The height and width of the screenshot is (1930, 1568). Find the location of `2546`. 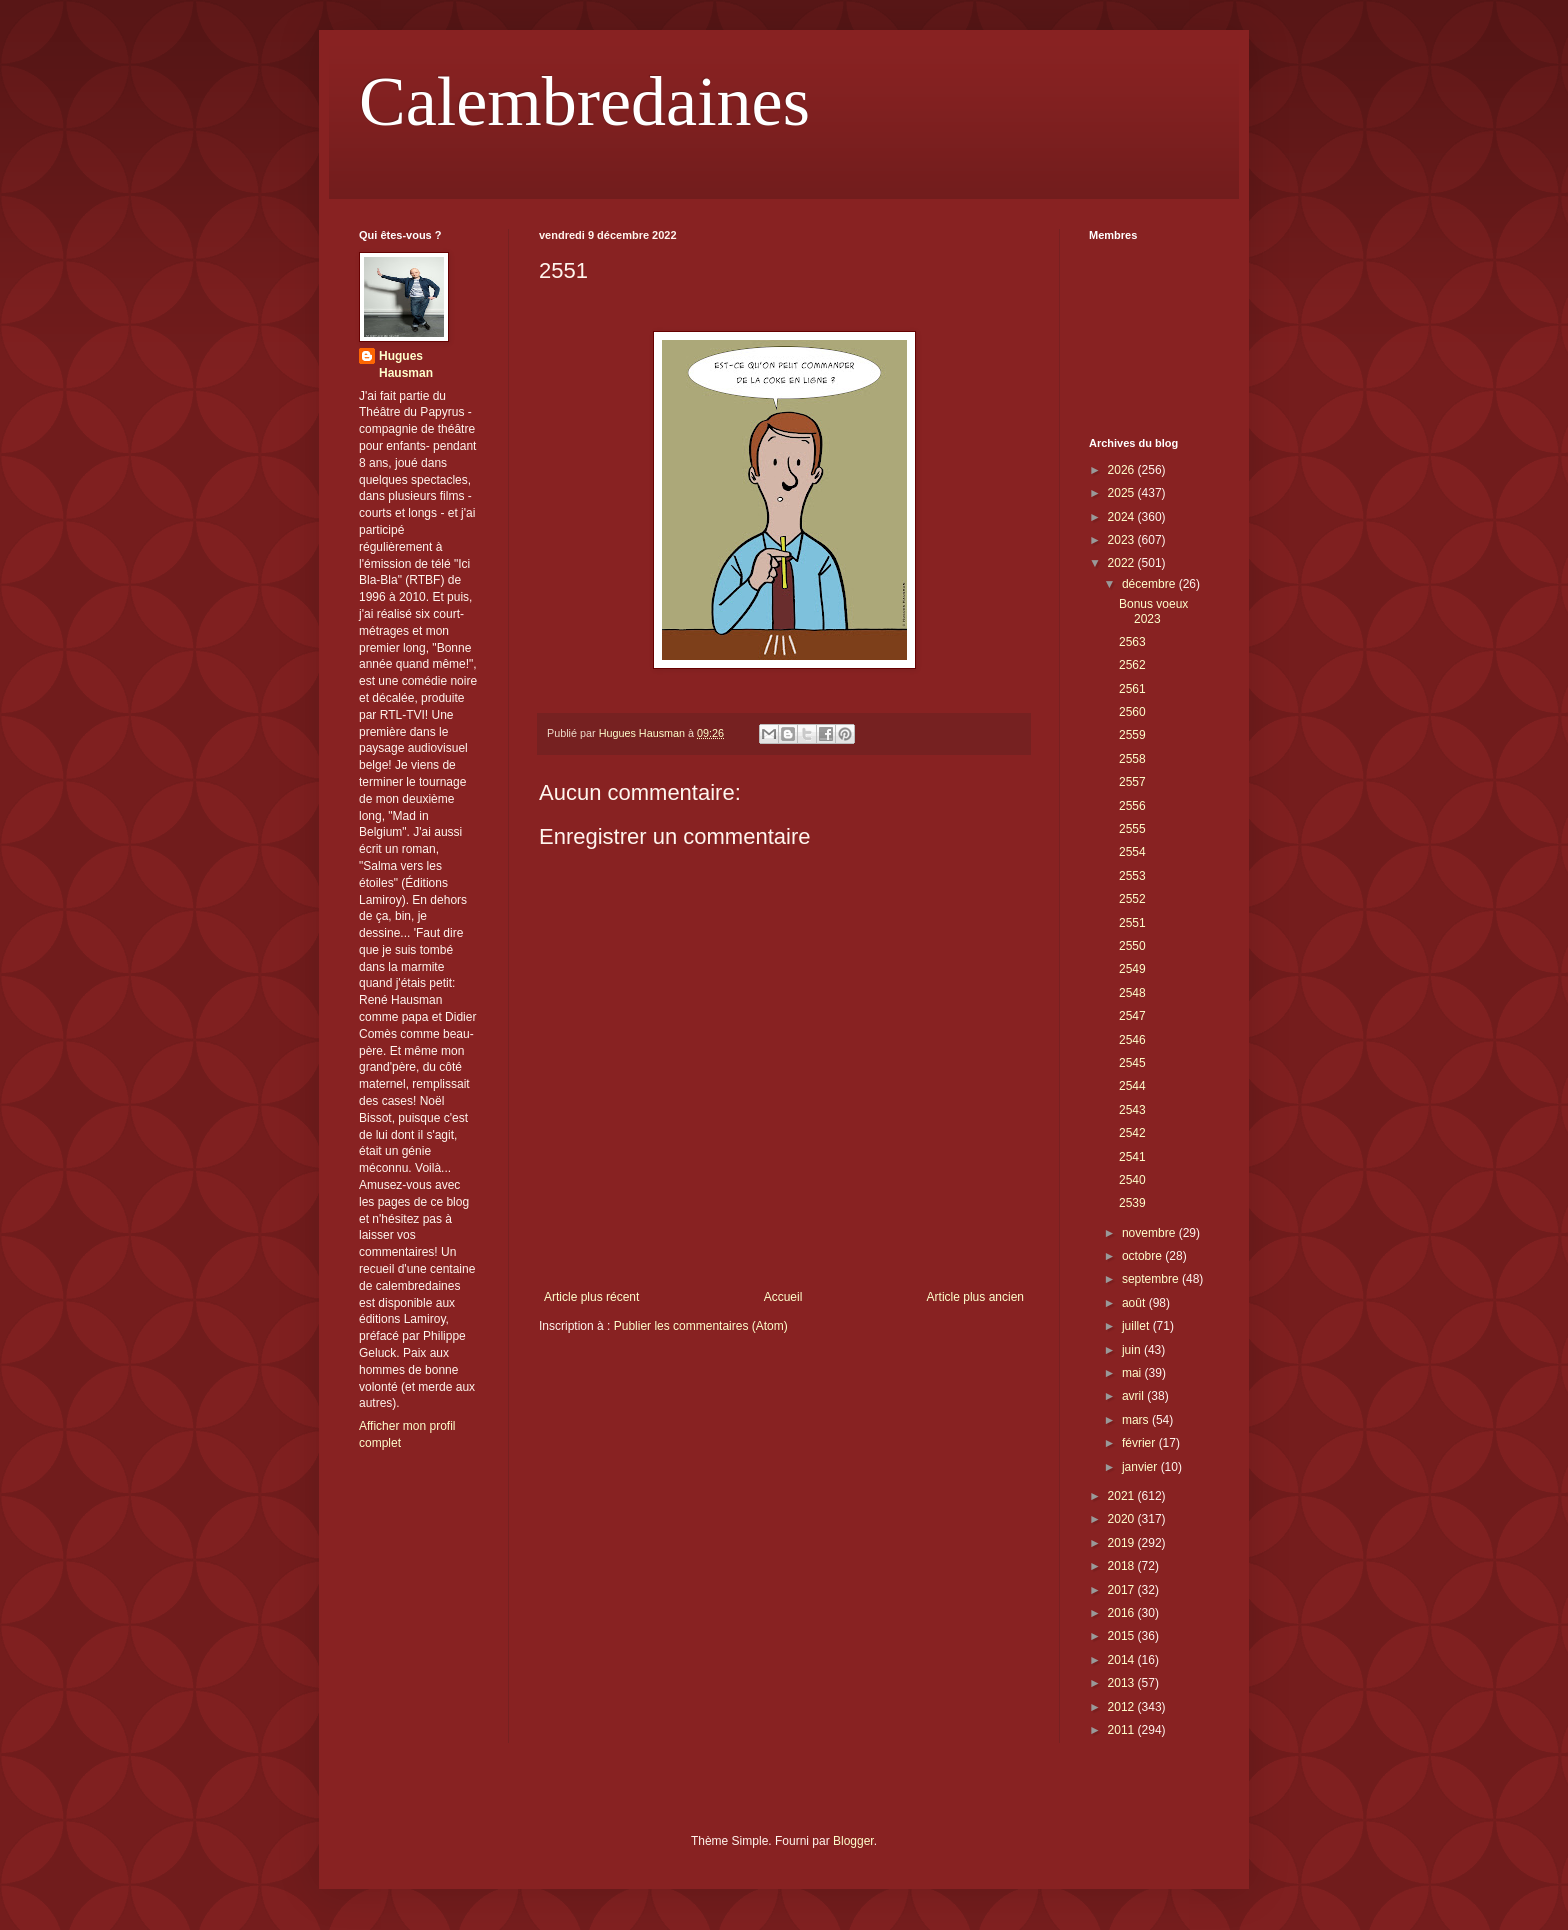

2546 is located at coordinates (1132, 1040).